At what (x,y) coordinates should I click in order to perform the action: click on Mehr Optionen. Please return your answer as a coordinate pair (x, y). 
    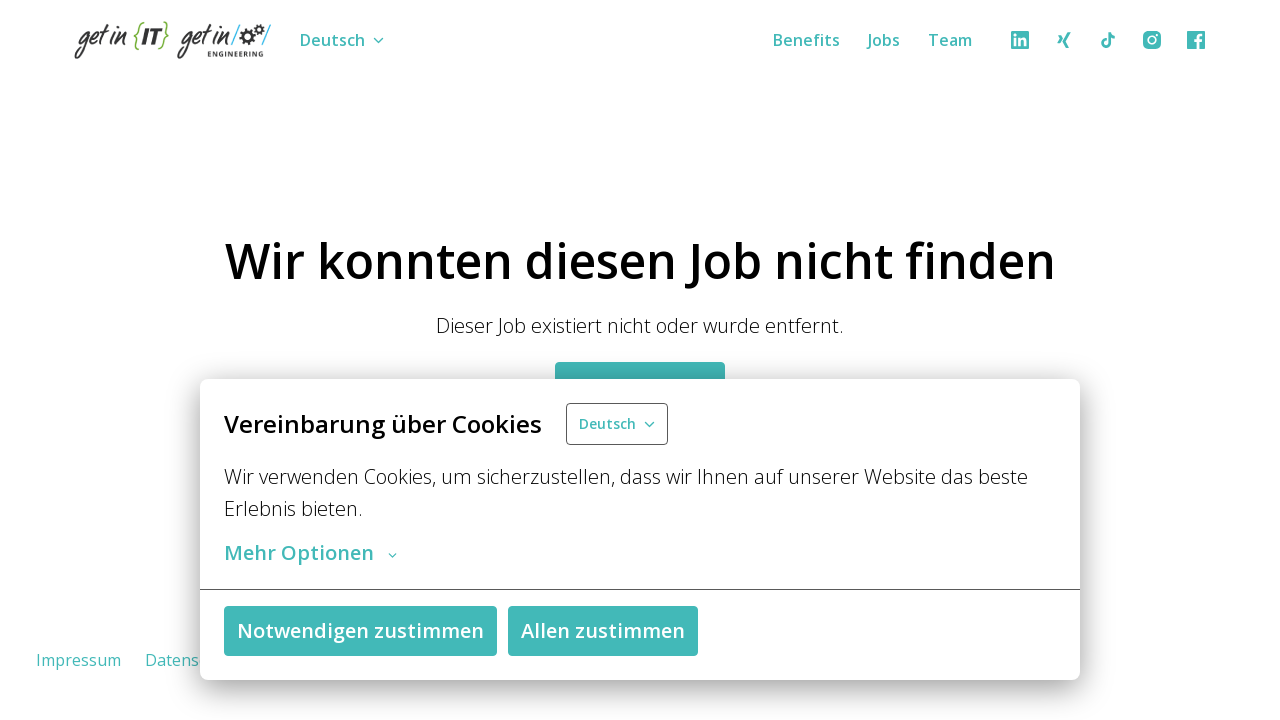
    Looking at the image, I should click on (310, 553).